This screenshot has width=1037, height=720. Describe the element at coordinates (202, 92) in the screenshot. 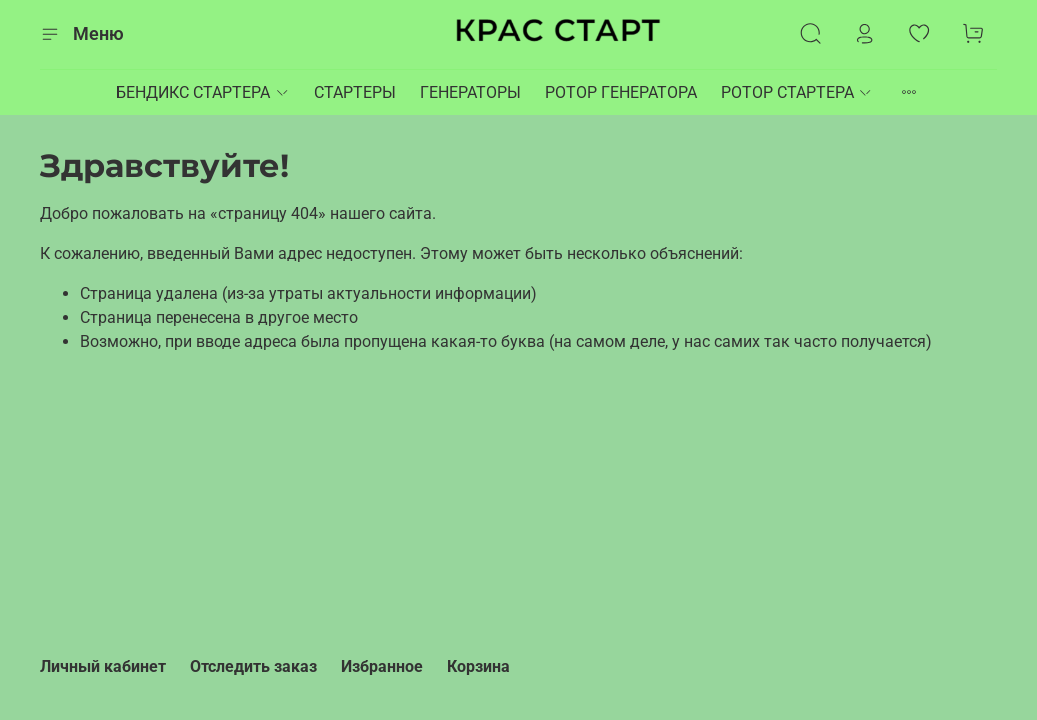

I see `БЕНДИКС СТАРТЕРА` at that location.